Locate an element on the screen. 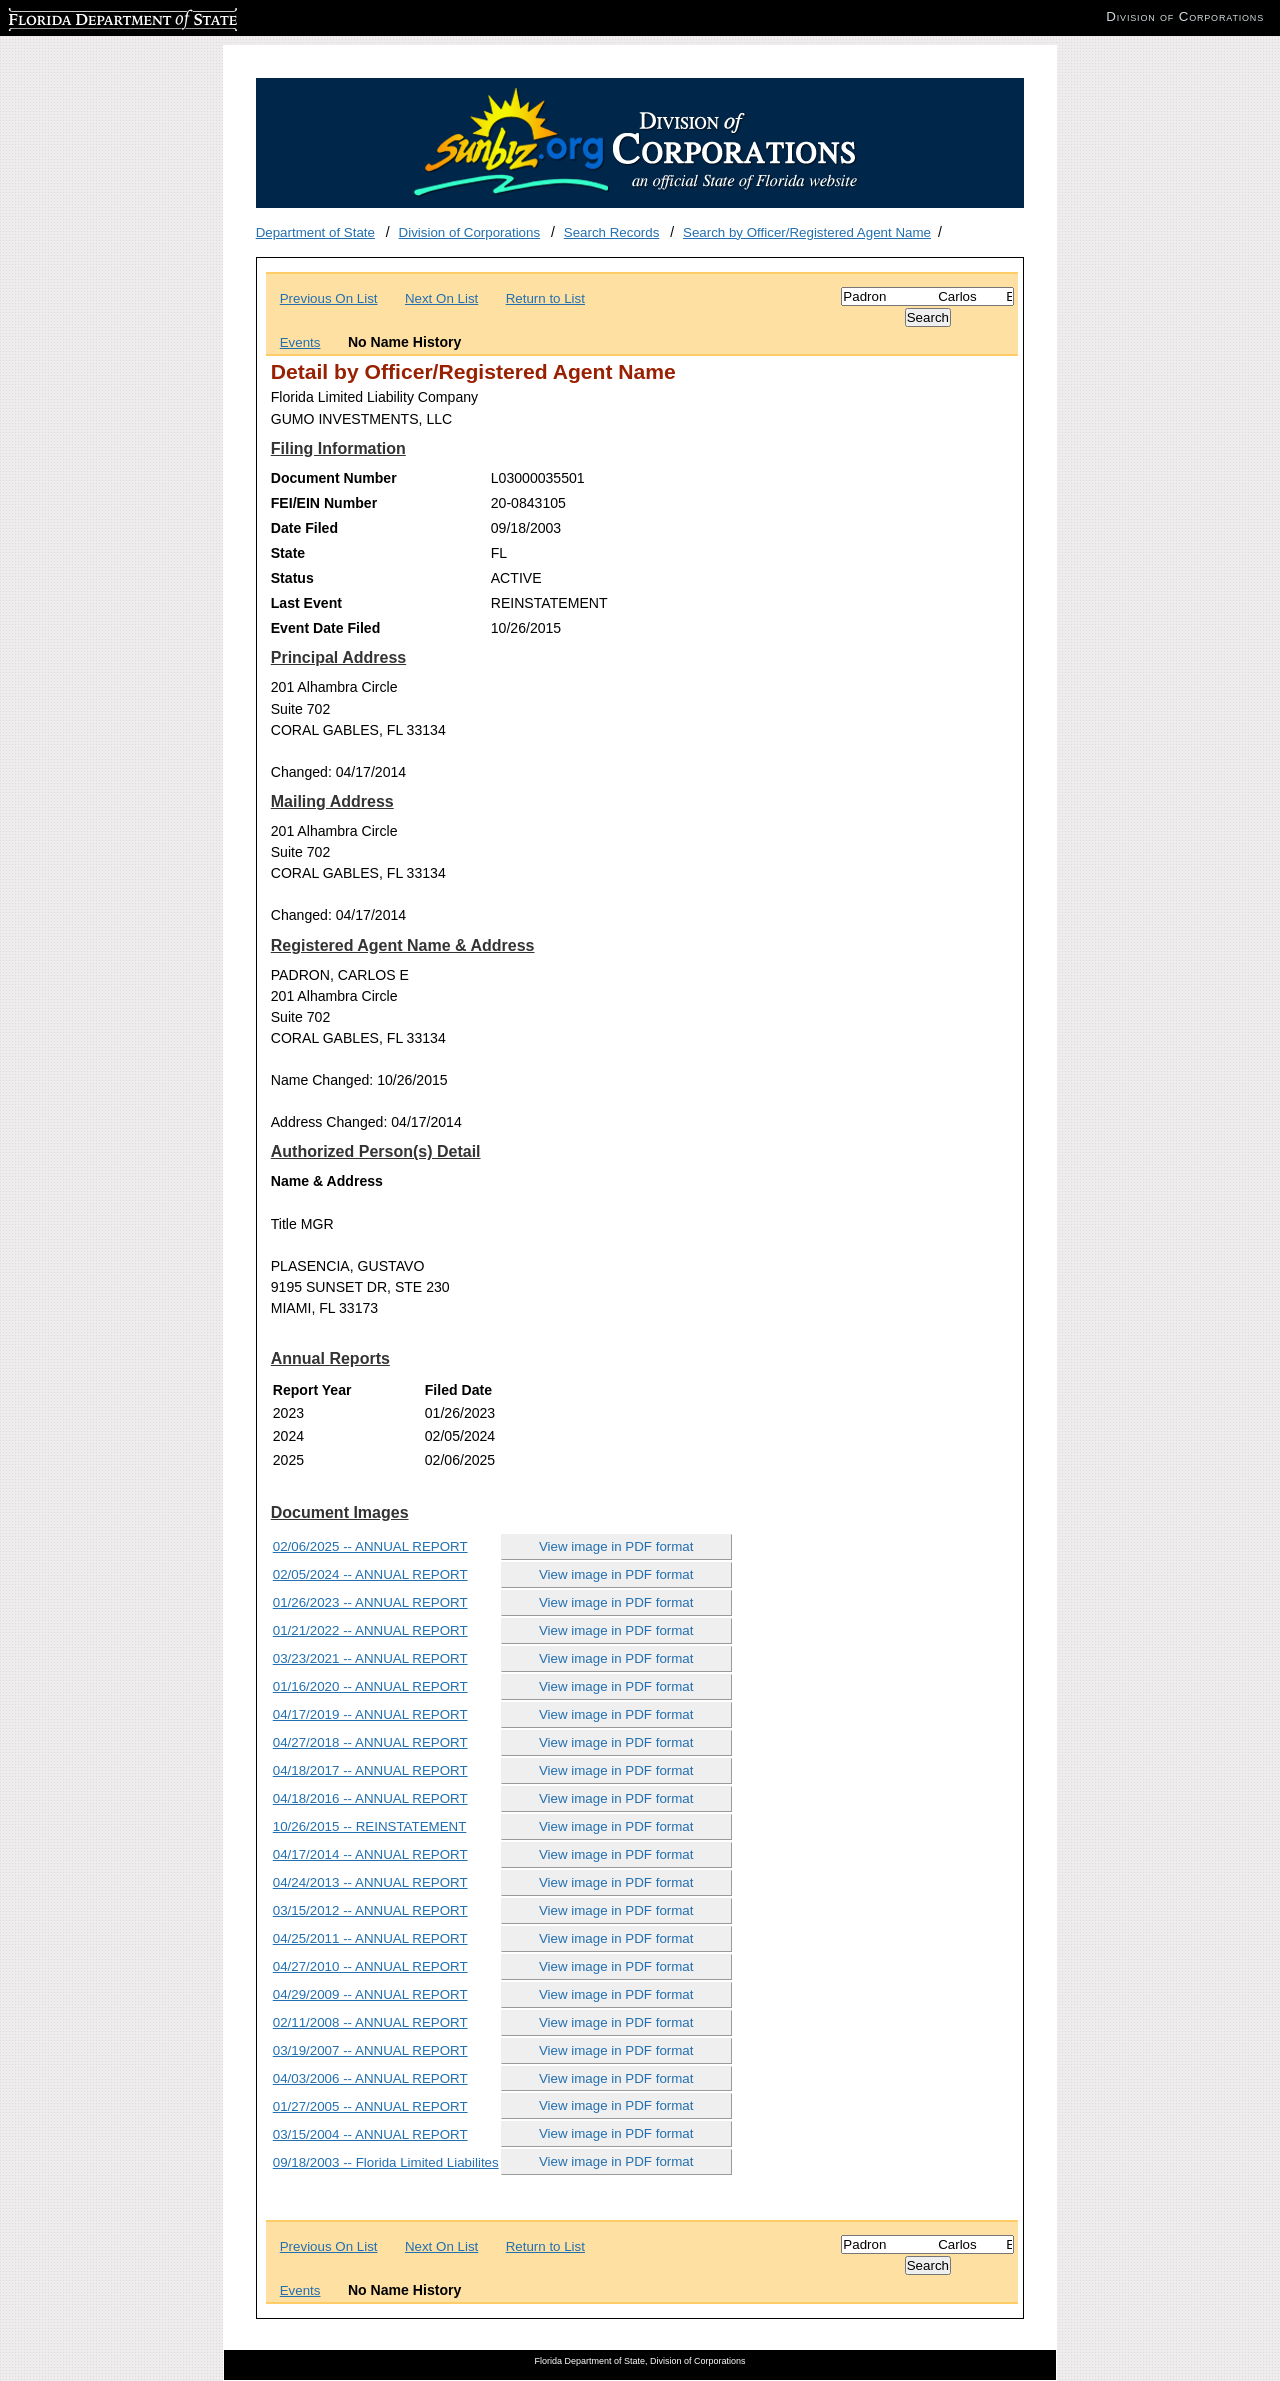  02/06/2025 -- ANNUAL REPORT is located at coordinates (370, 1546).